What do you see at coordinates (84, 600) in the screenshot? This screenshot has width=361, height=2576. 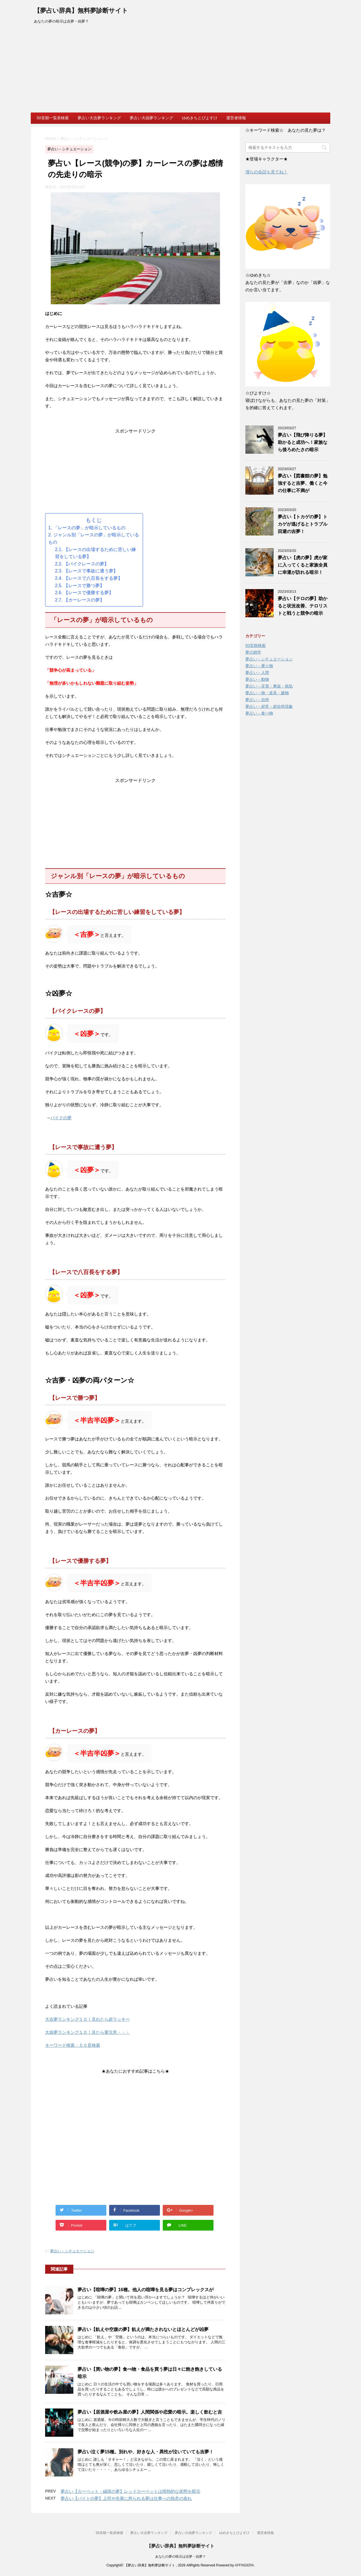 I see `【カーレースの夢】` at bounding box center [84, 600].